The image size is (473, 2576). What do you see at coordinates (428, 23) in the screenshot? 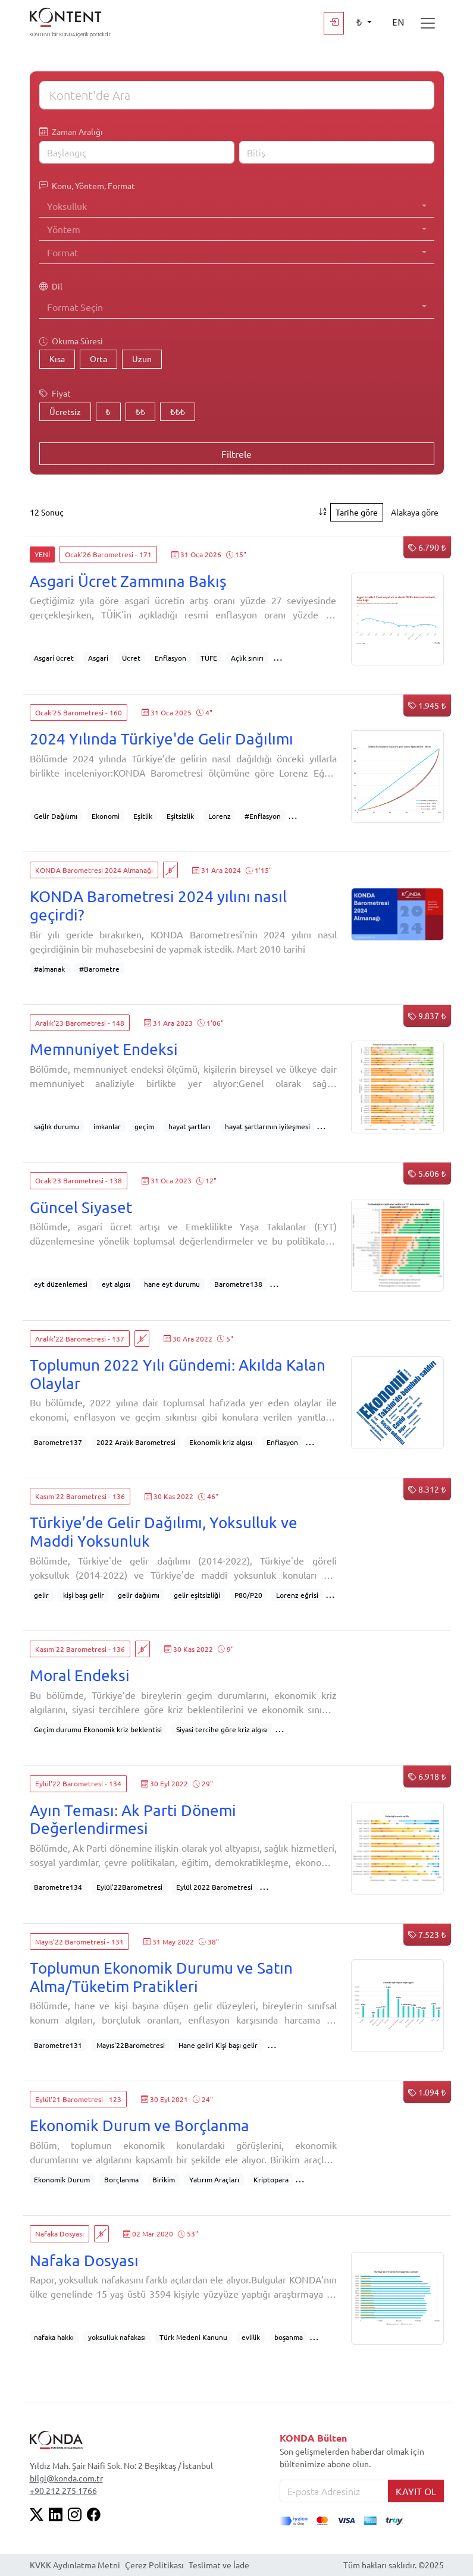
I see `[Toggle navigation]` at bounding box center [428, 23].